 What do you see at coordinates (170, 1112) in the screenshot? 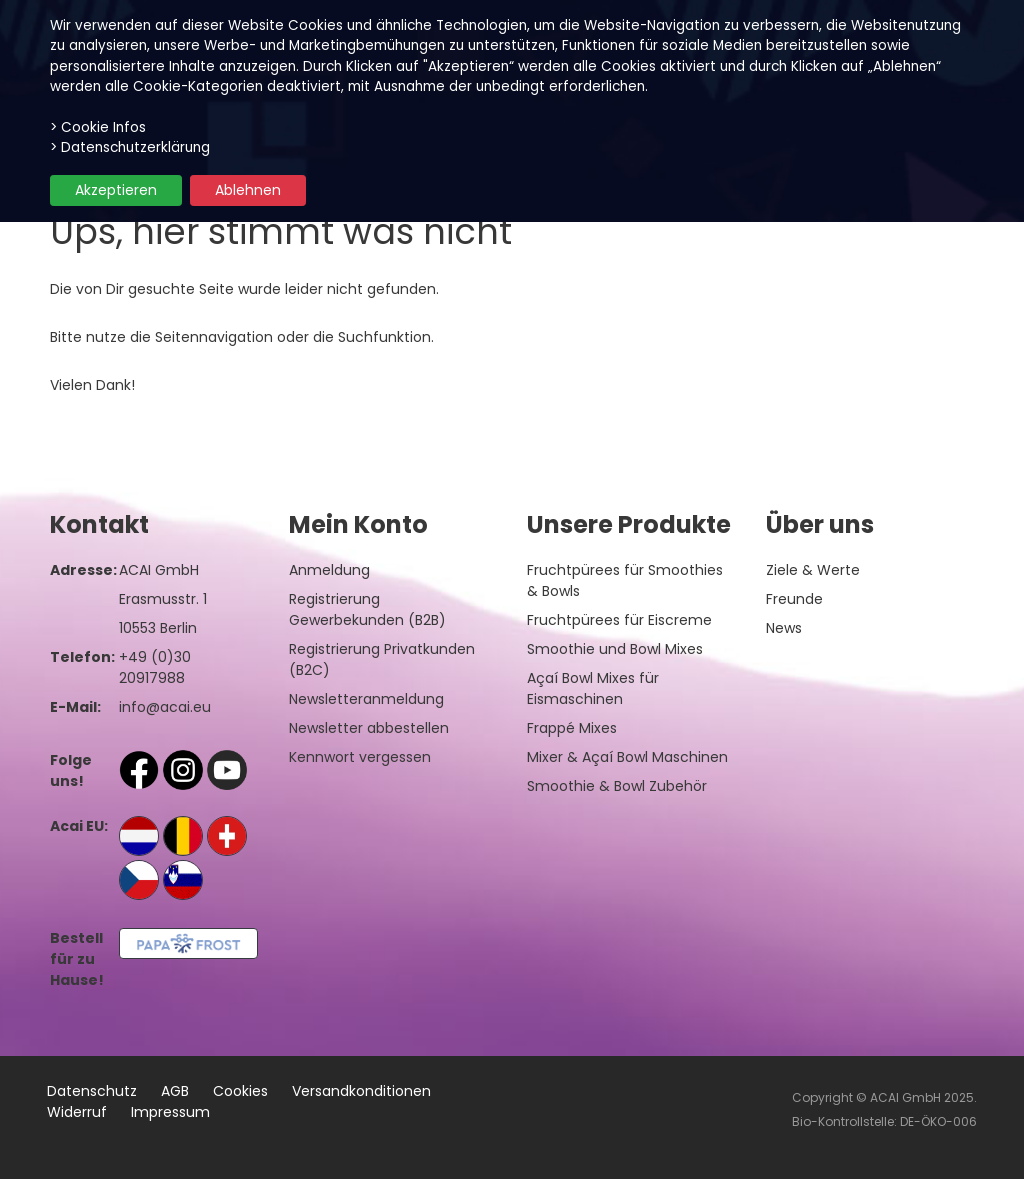
I see `Impressum` at bounding box center [170, 1112].